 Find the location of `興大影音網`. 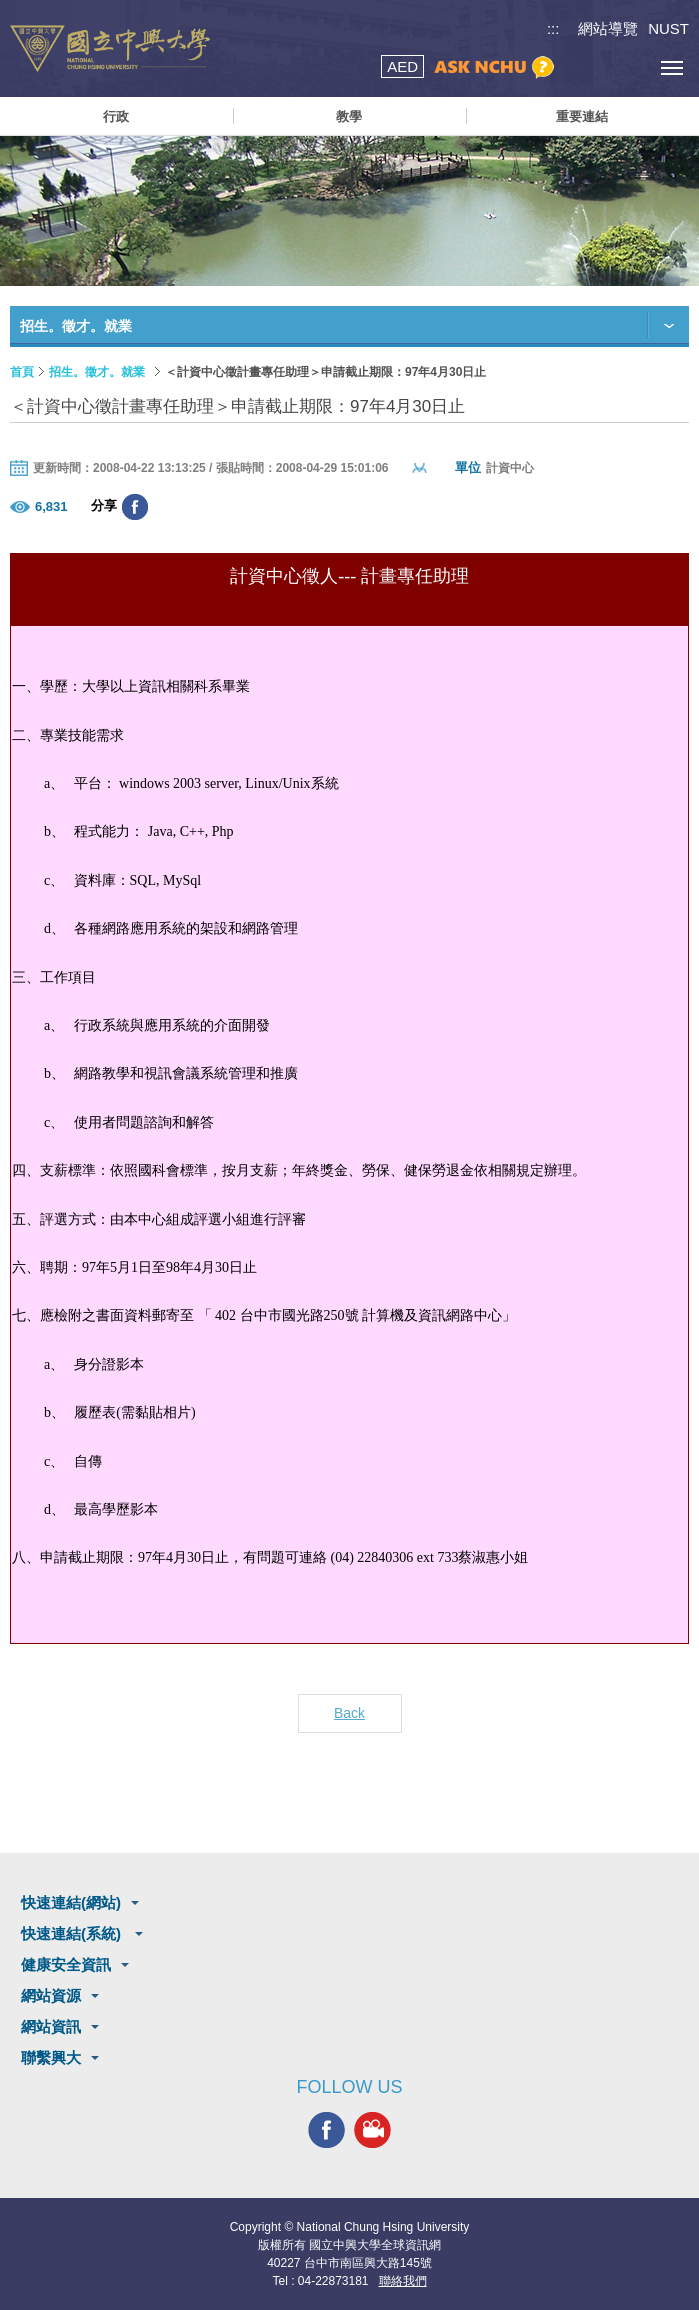

興大影音網 is located at coordinates (372, 2129).